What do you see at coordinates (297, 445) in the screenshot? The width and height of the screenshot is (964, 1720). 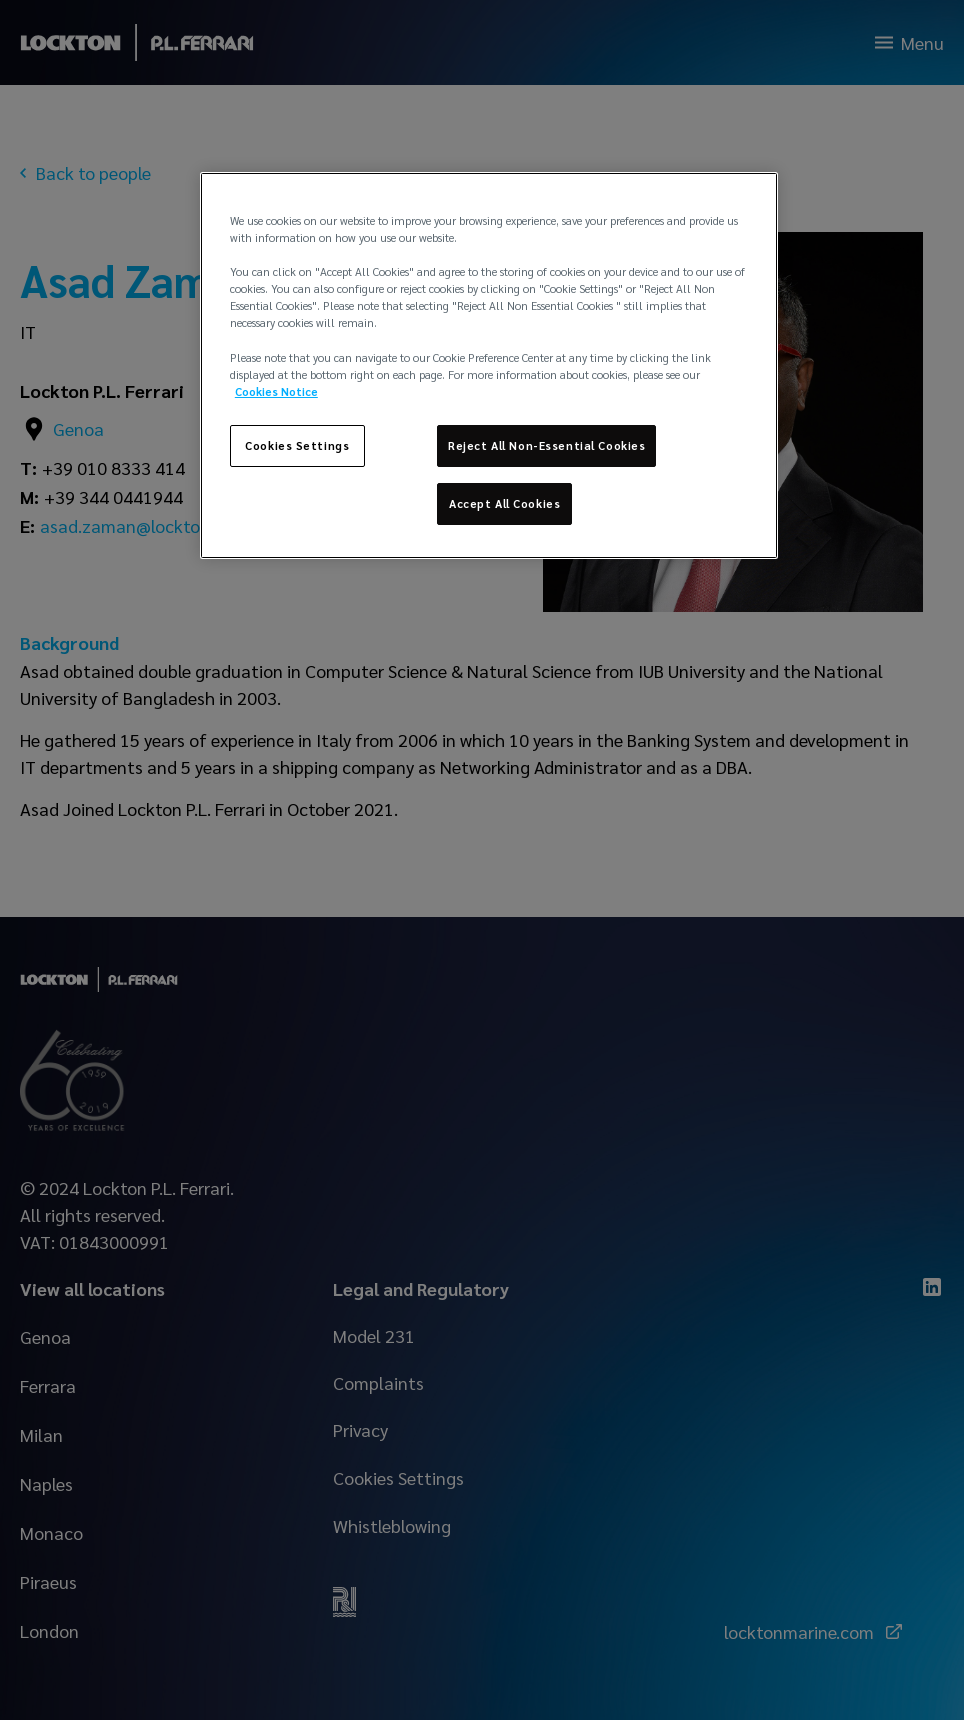 I see `Cookies Settings` at bounding box center [297, 445].